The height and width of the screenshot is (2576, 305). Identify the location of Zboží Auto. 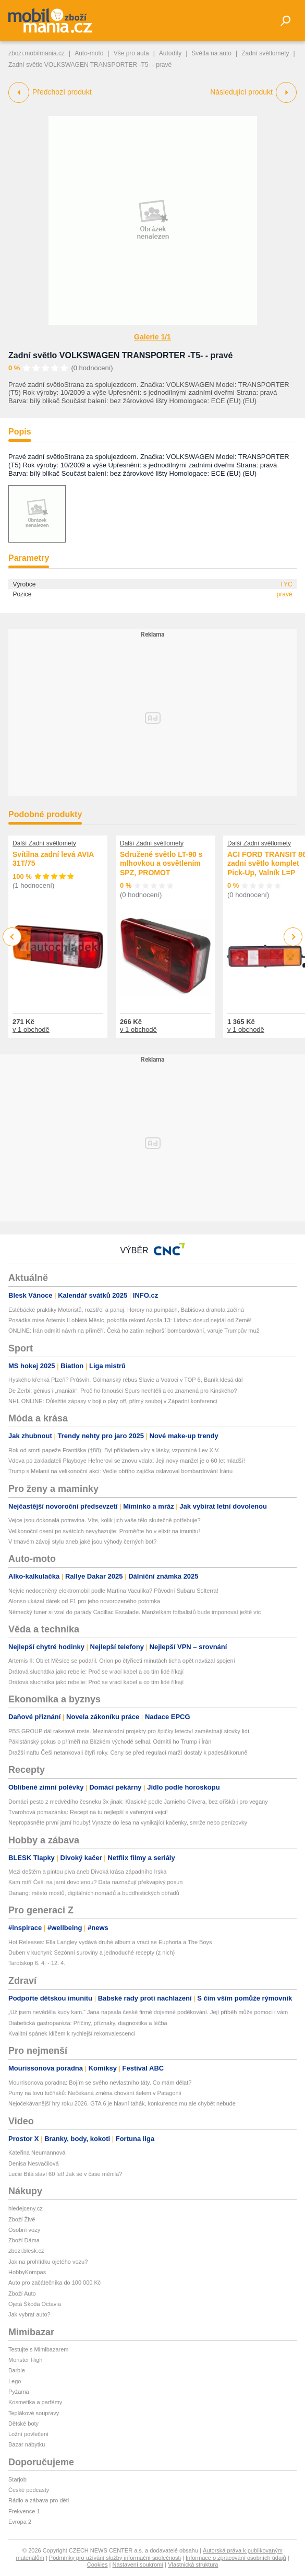
(22, 2293).